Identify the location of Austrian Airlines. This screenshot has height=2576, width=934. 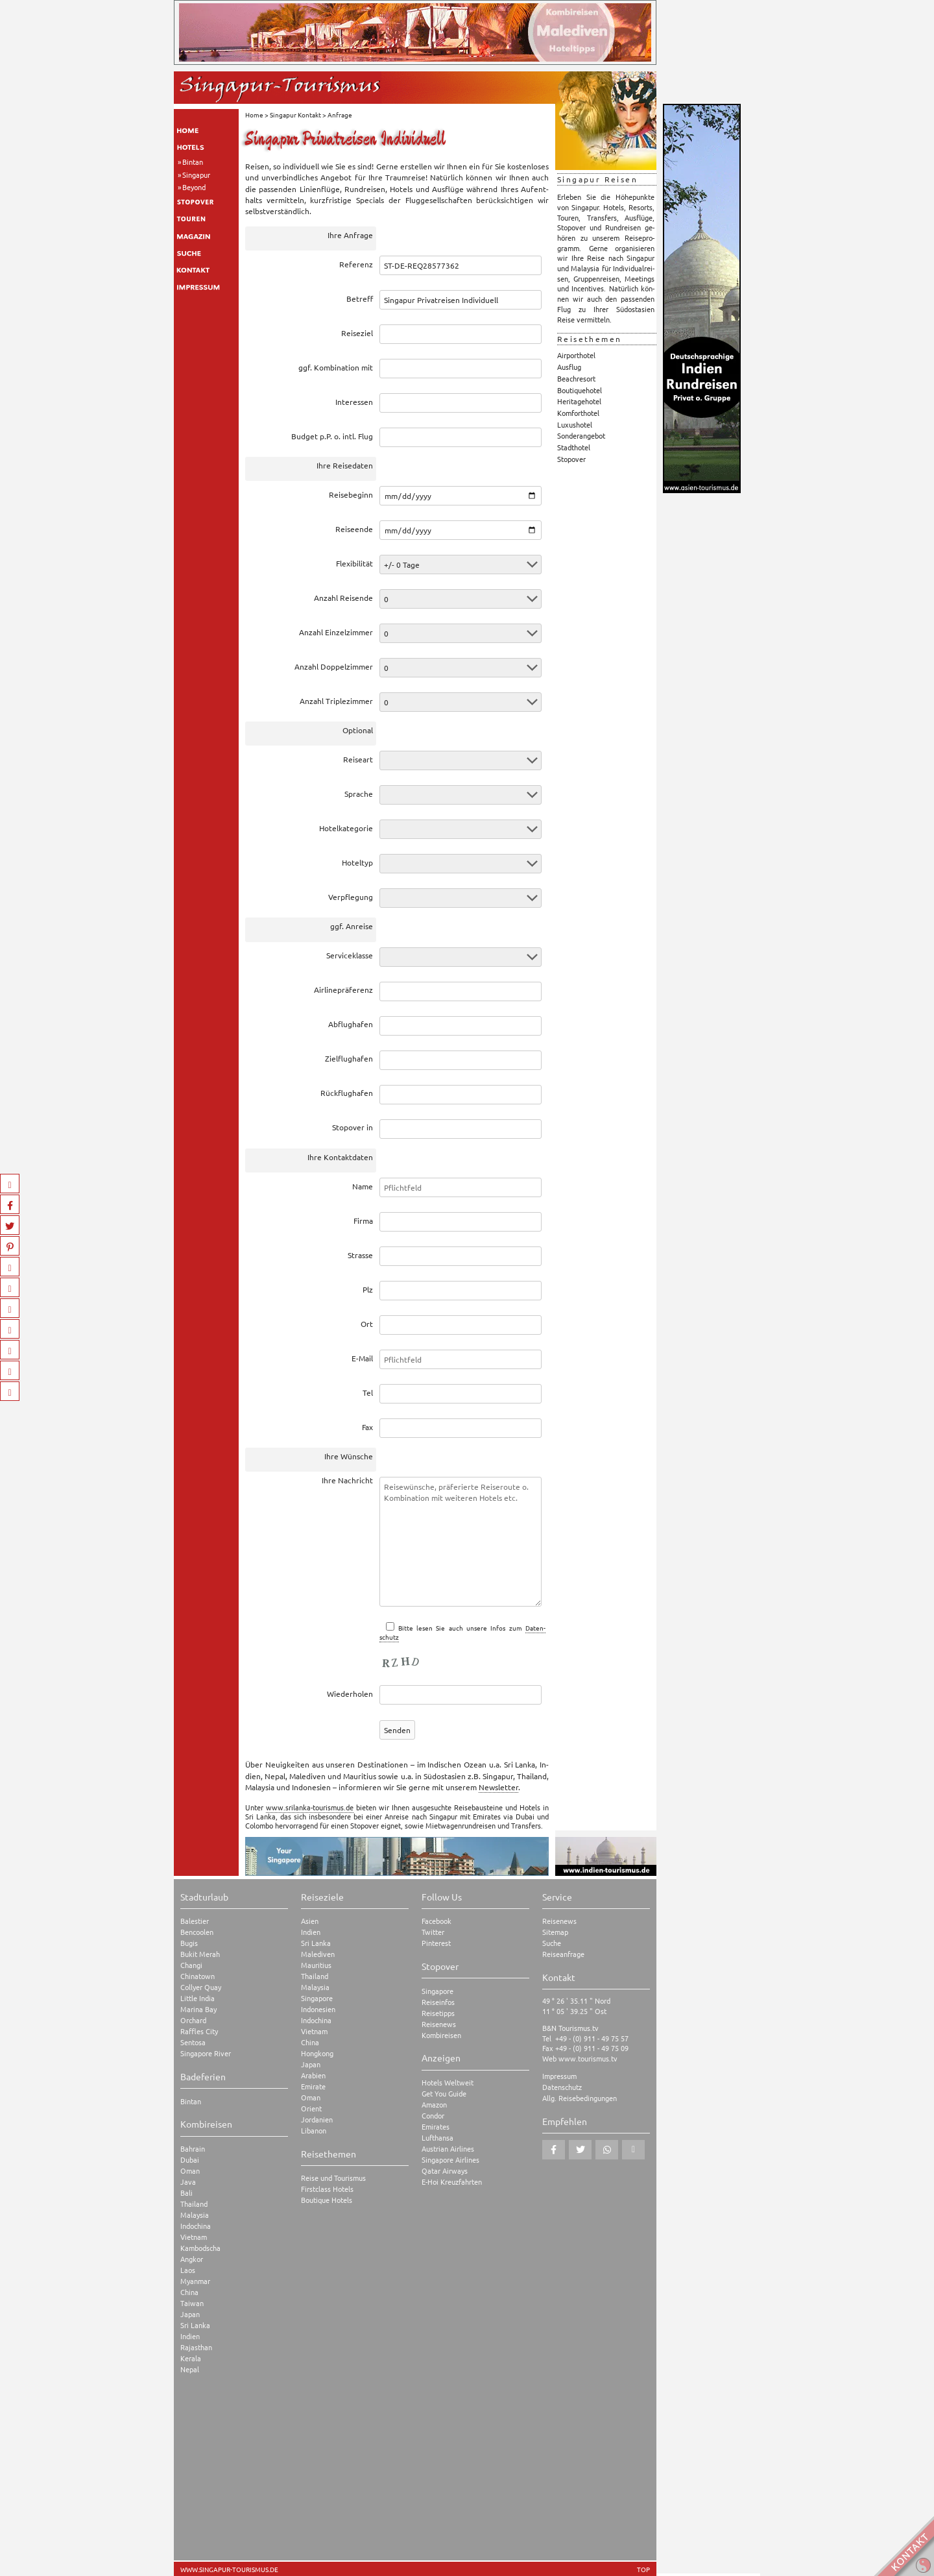
(448, 2149).